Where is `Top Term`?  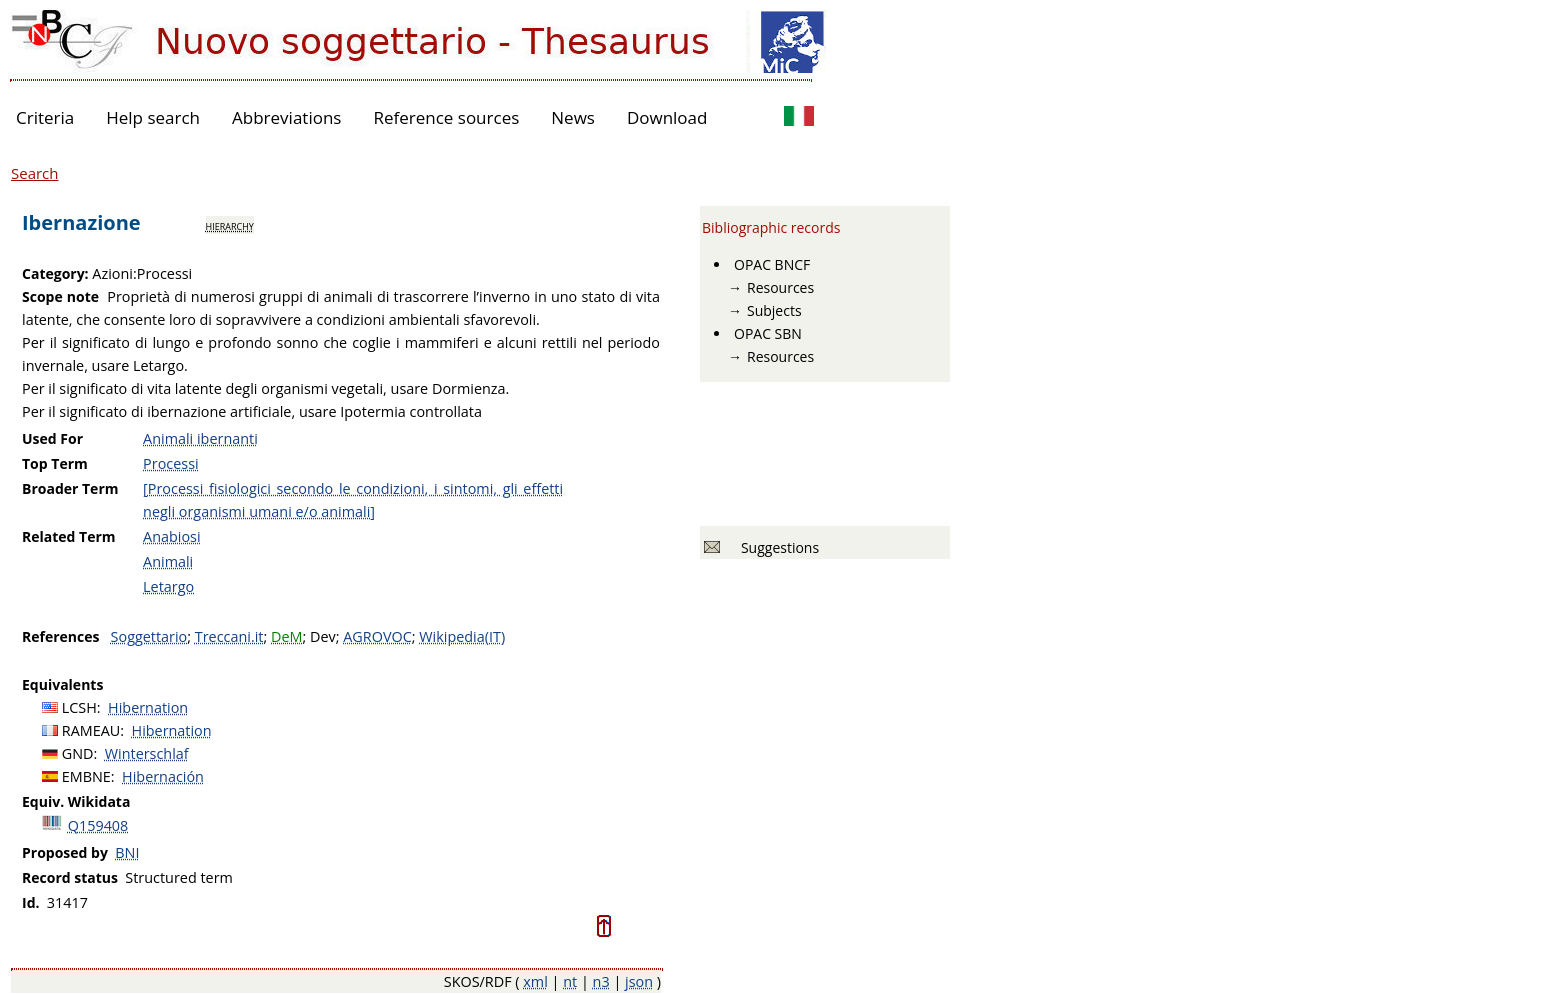
Top Term is located at coordinates (55, 463).